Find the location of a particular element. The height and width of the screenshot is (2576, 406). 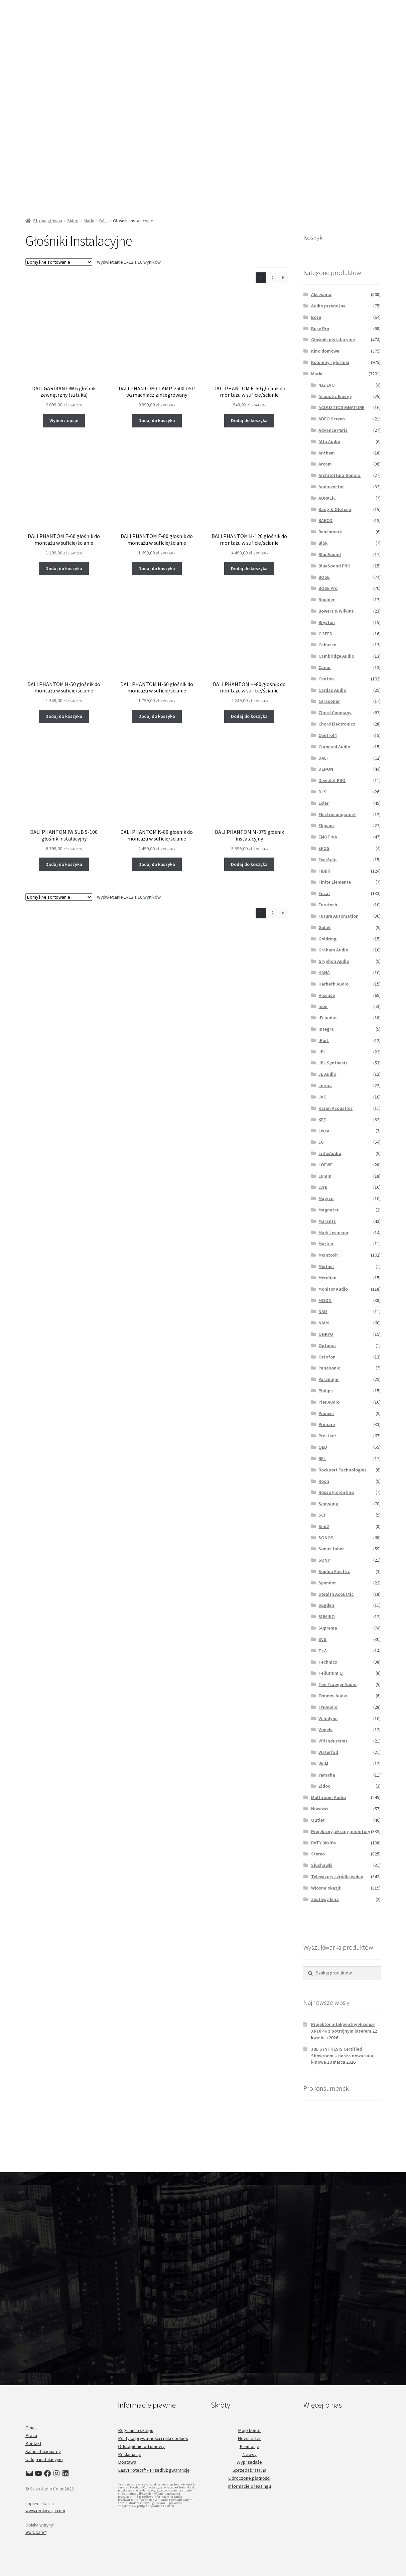

Kino domowe is located at coordinates (325, 351).